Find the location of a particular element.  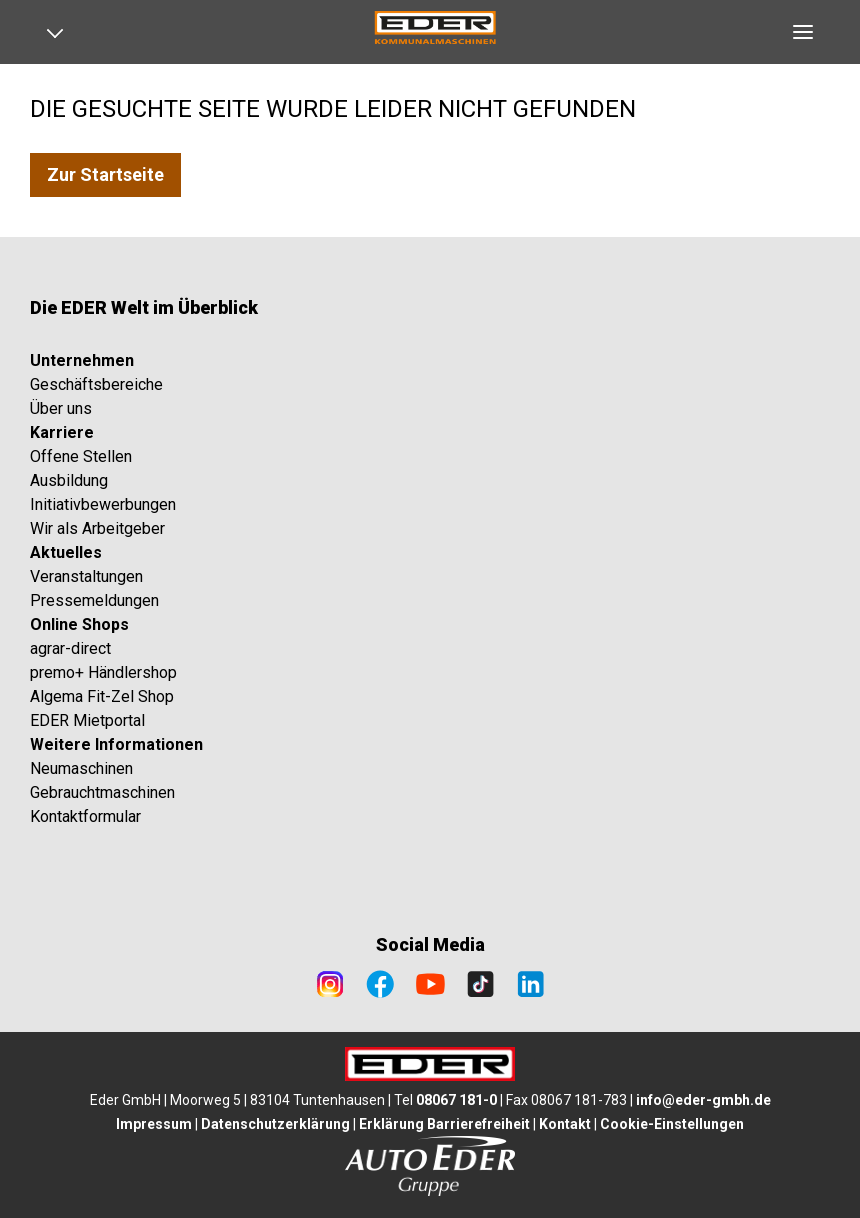

Zur Startseite is located at coordinates (105, 174).